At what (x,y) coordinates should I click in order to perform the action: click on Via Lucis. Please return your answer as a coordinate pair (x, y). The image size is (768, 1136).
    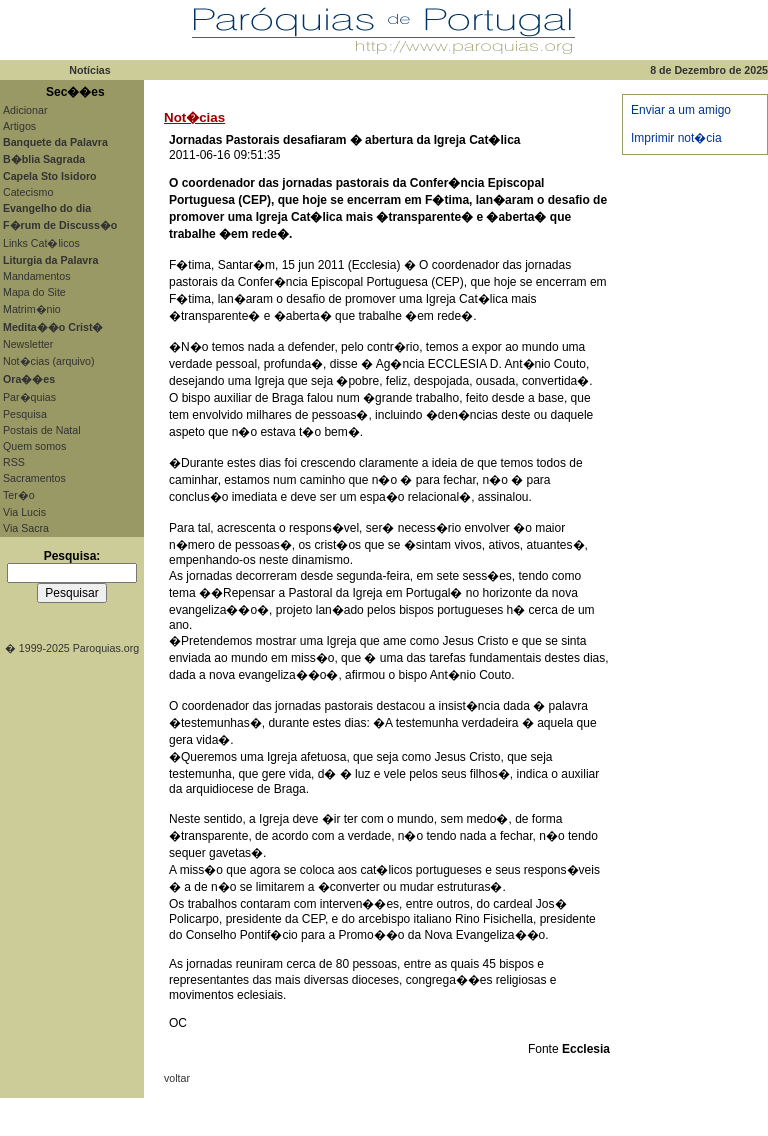
    Looking at the image, I should click on (24, 512).